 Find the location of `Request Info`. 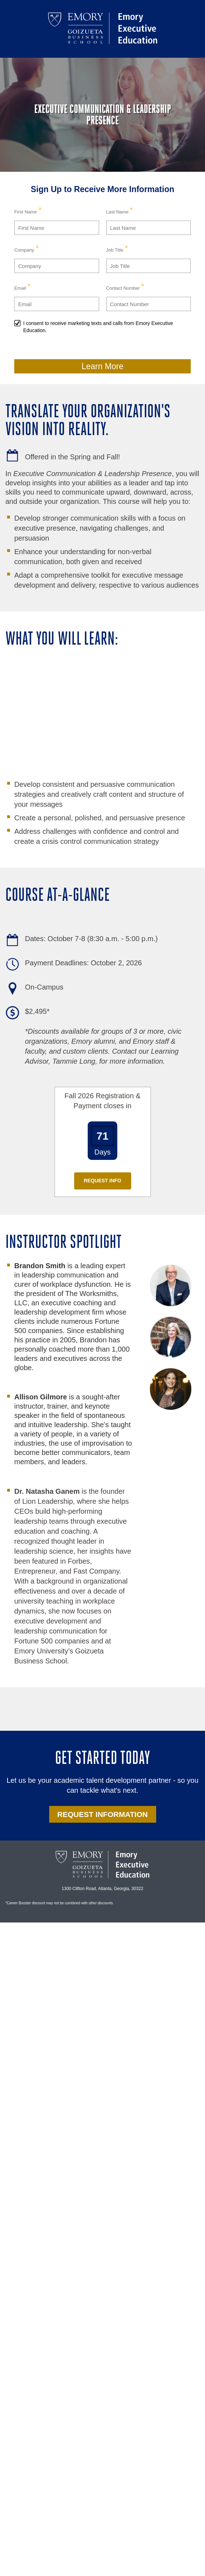

Request Info is located at coordinates (102, 1180).